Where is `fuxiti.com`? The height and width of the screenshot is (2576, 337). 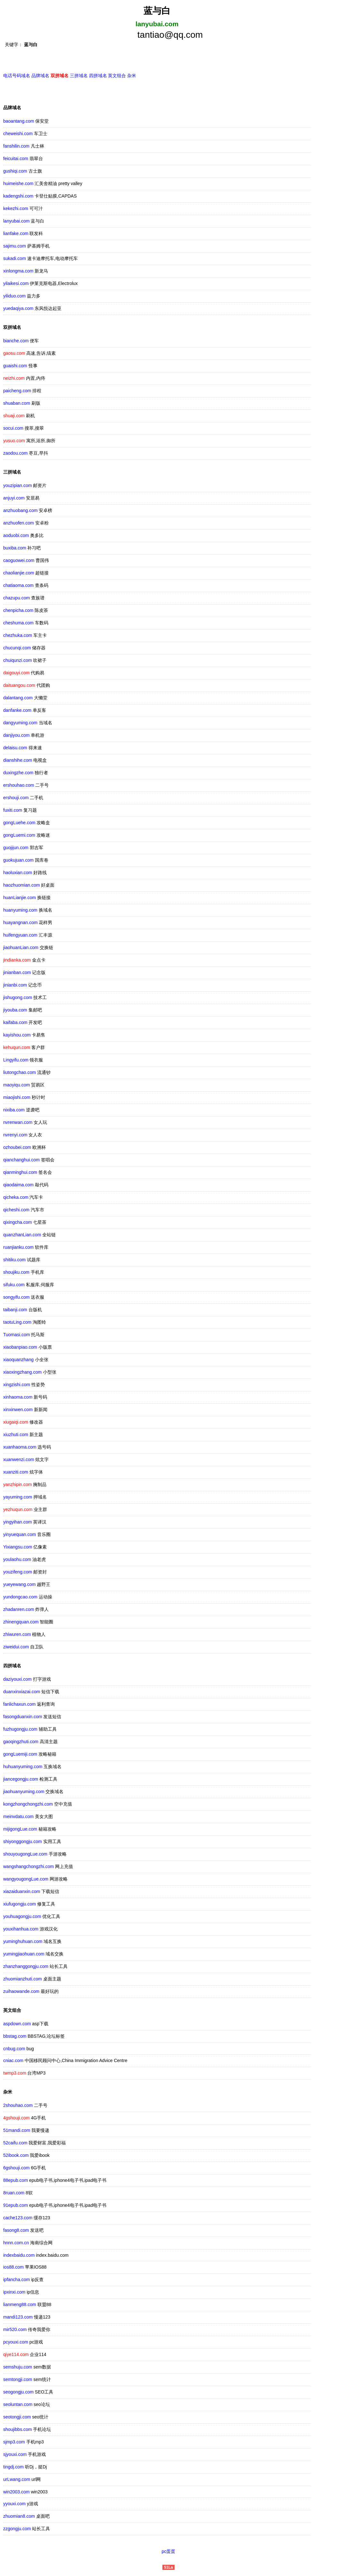
fuxiti.com is located at coordinates (12, 811).